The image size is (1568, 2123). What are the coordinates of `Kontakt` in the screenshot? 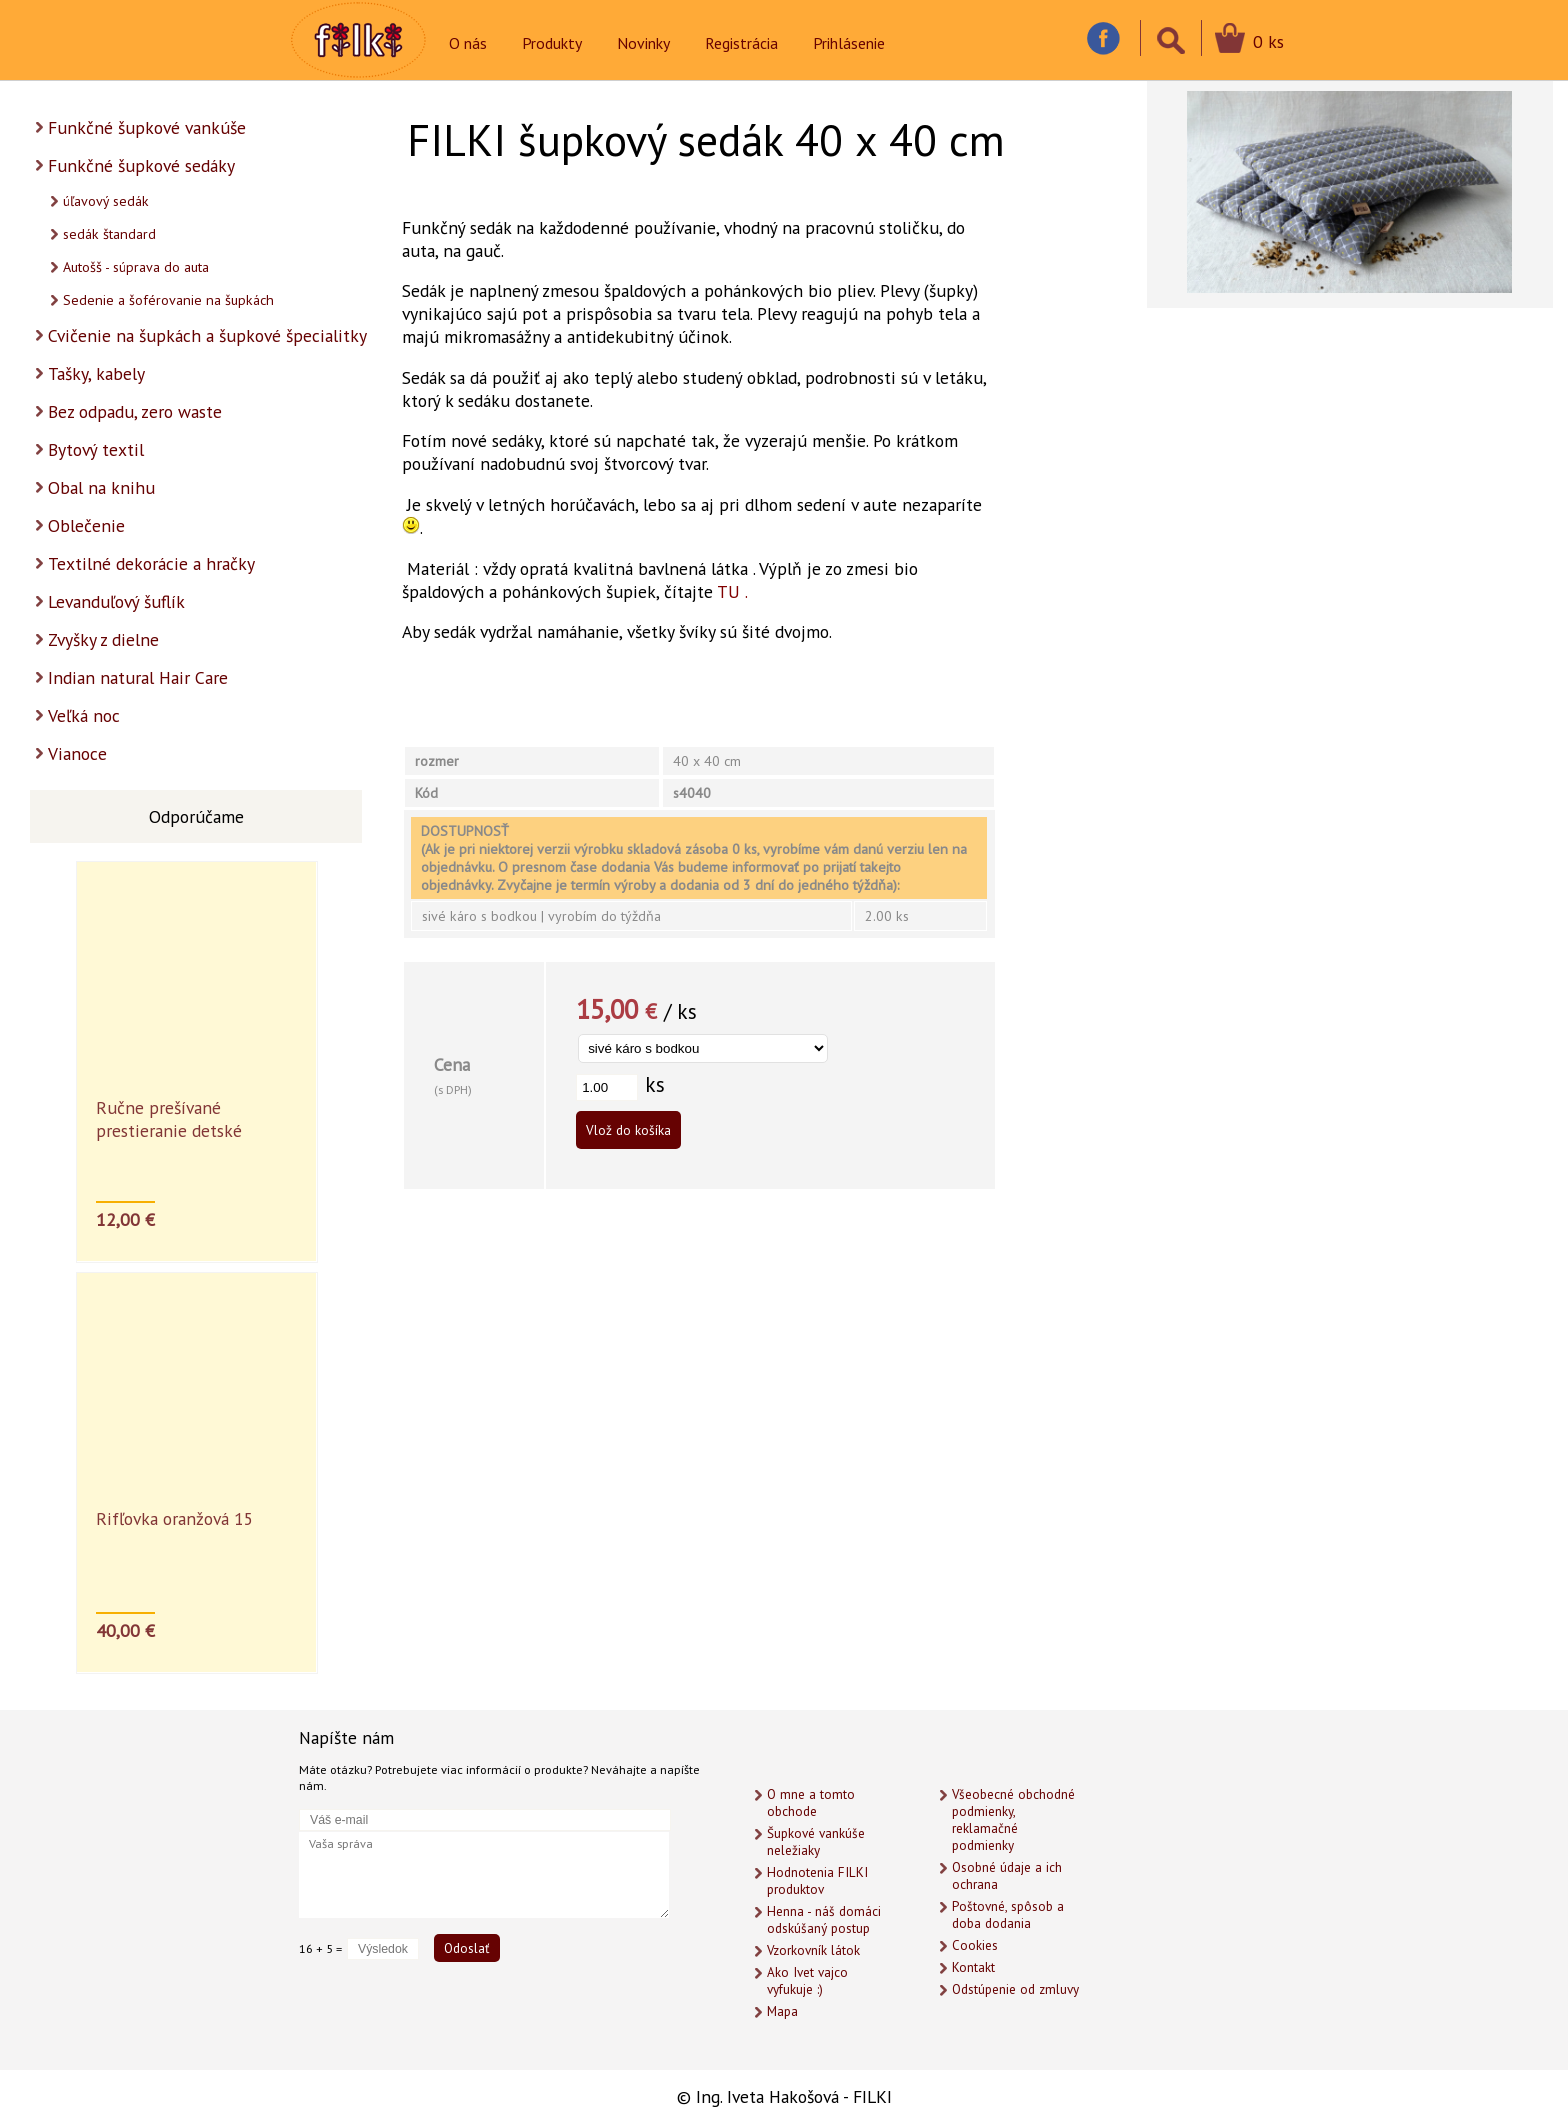 It's located at (973, 1967).